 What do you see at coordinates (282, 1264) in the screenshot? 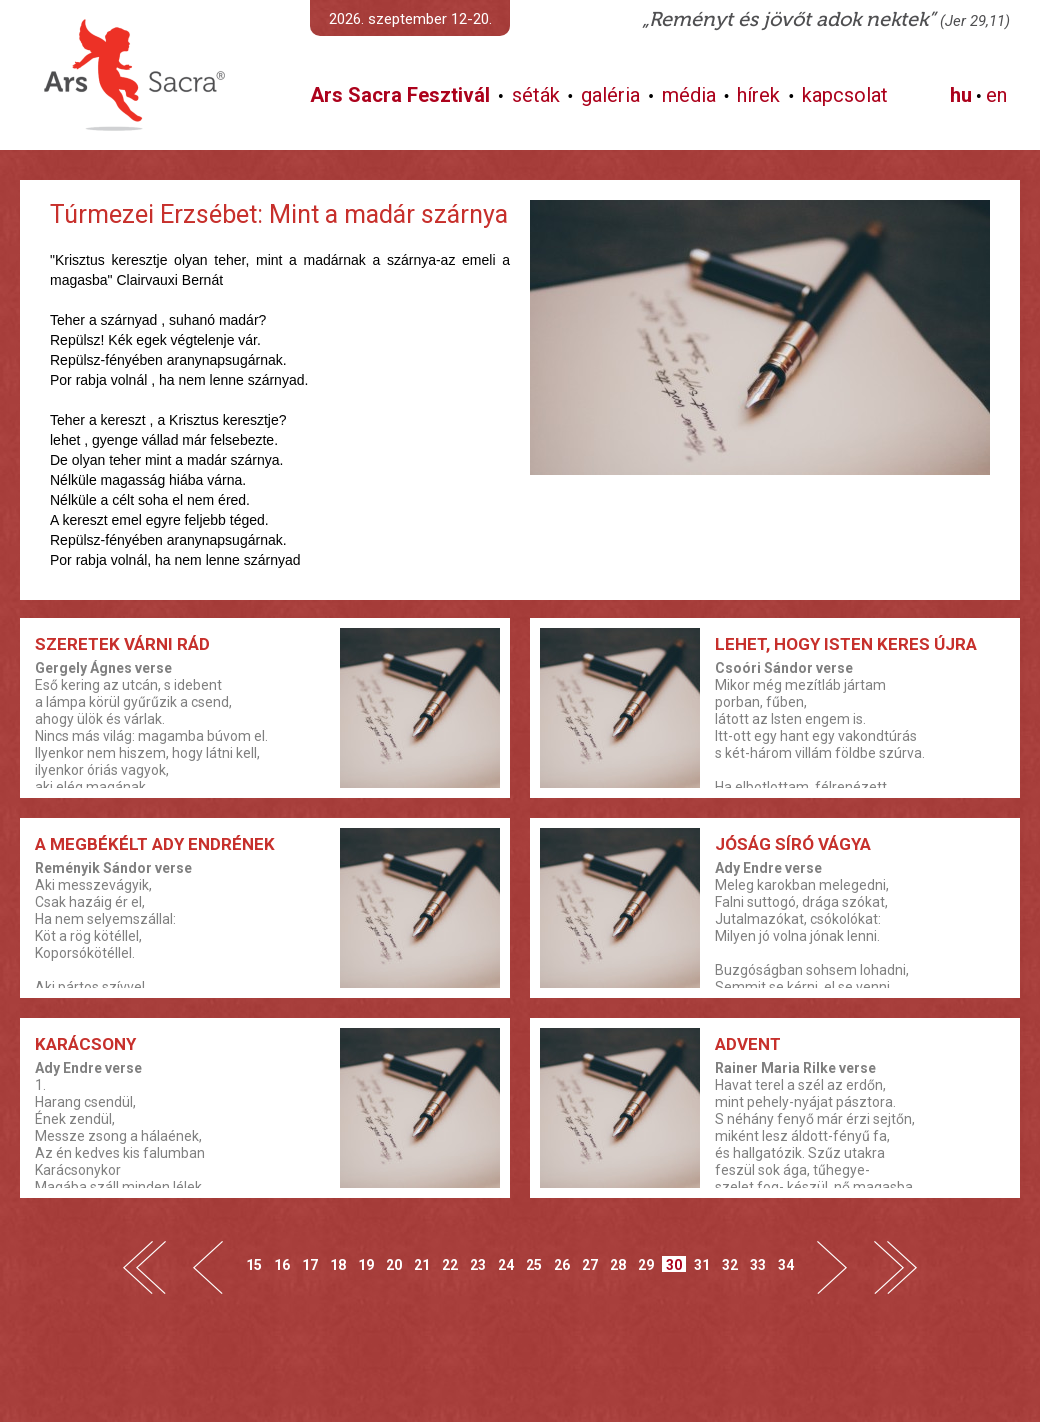
I see `16` at bounding box center [282, 1264].